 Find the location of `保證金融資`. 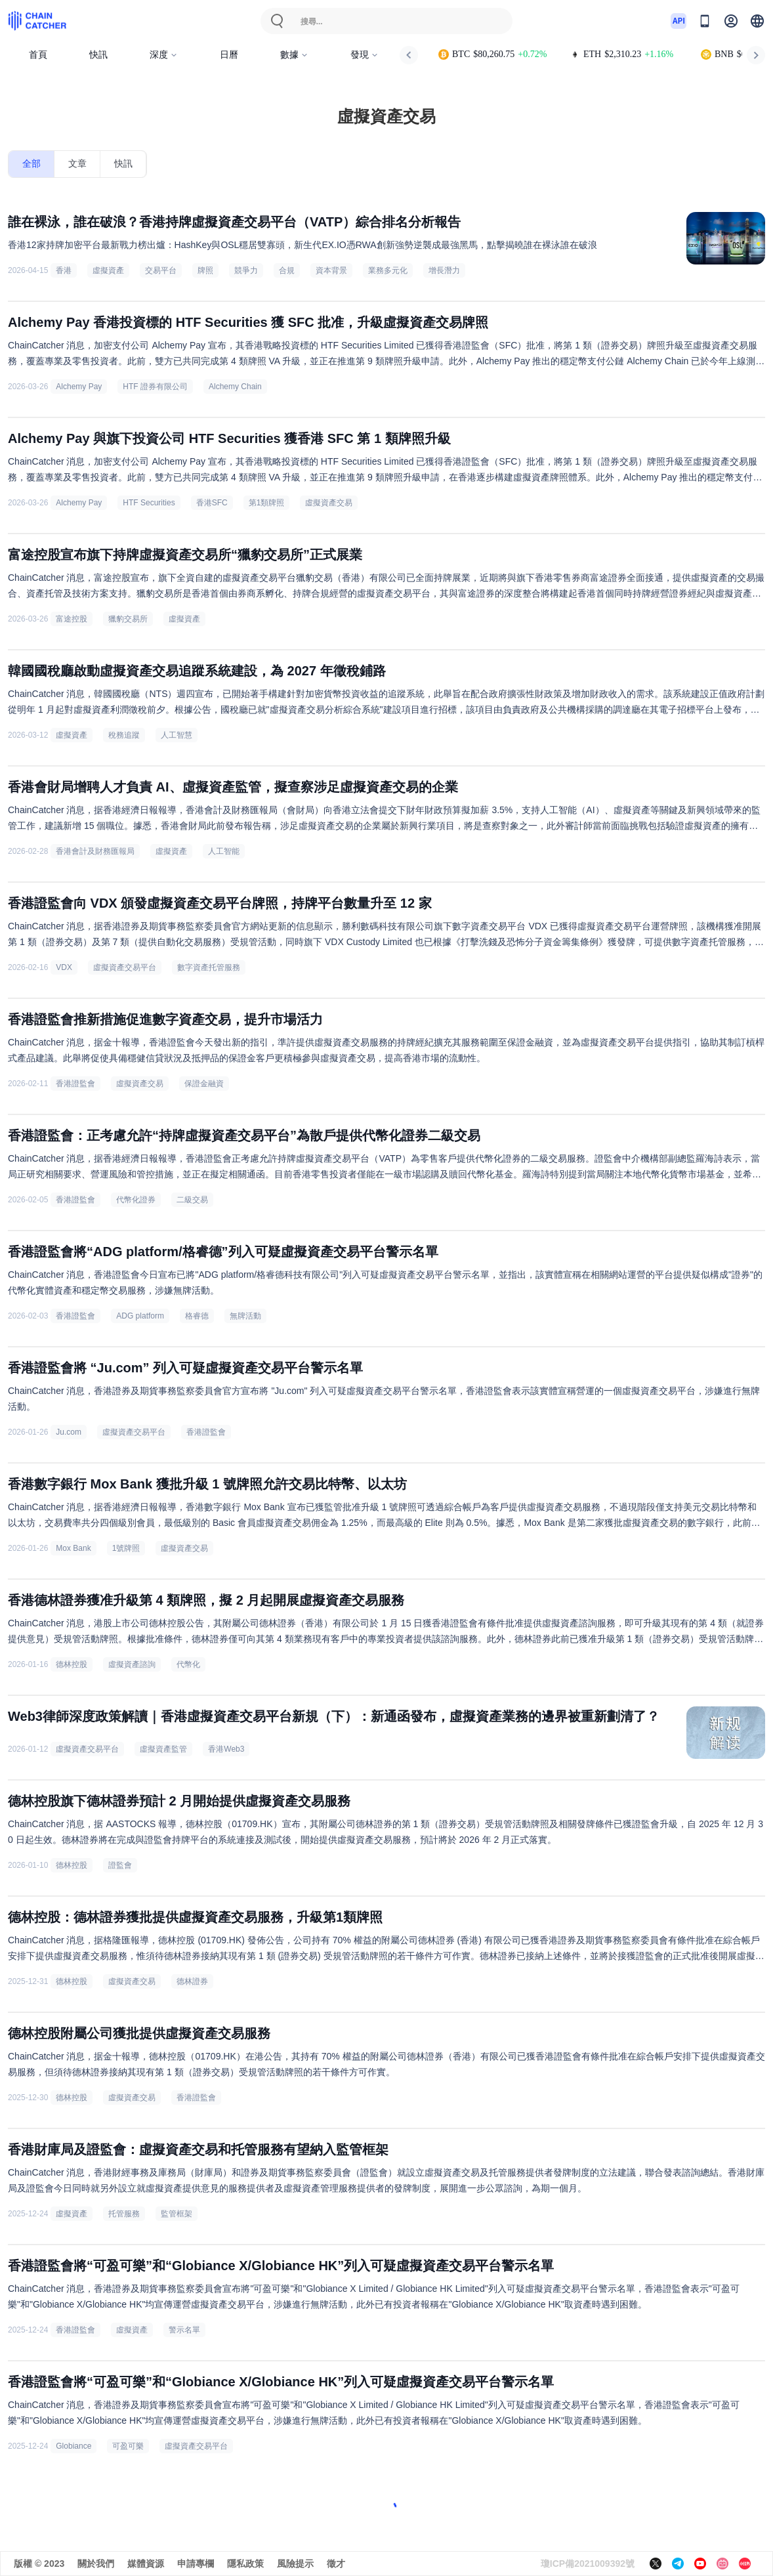

保證金融資 is located at coordinates (204, 1083).